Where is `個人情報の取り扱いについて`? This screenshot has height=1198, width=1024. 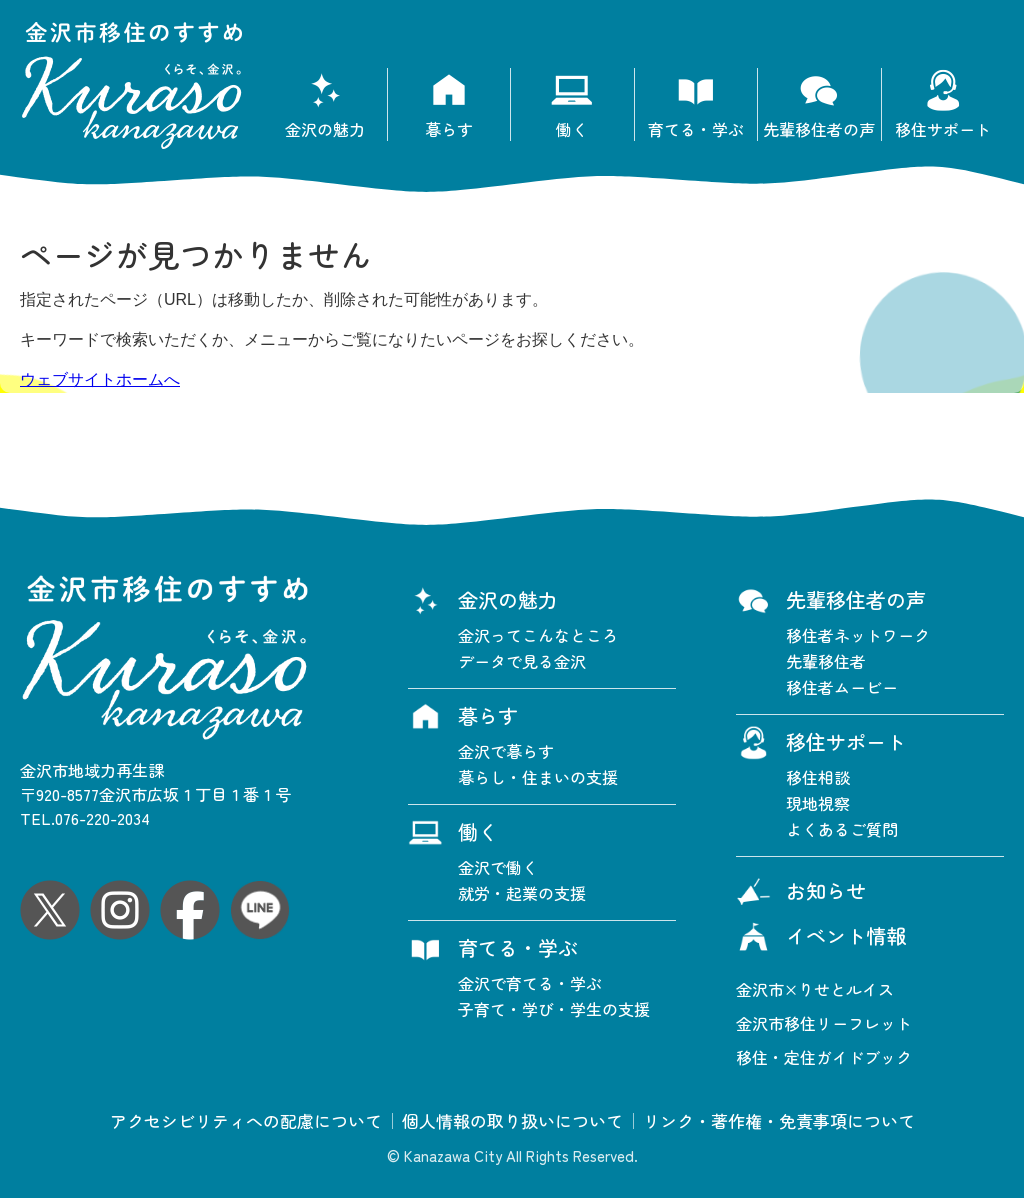
個人情報の取り扱いについて is located at coordinates (512, 1121).